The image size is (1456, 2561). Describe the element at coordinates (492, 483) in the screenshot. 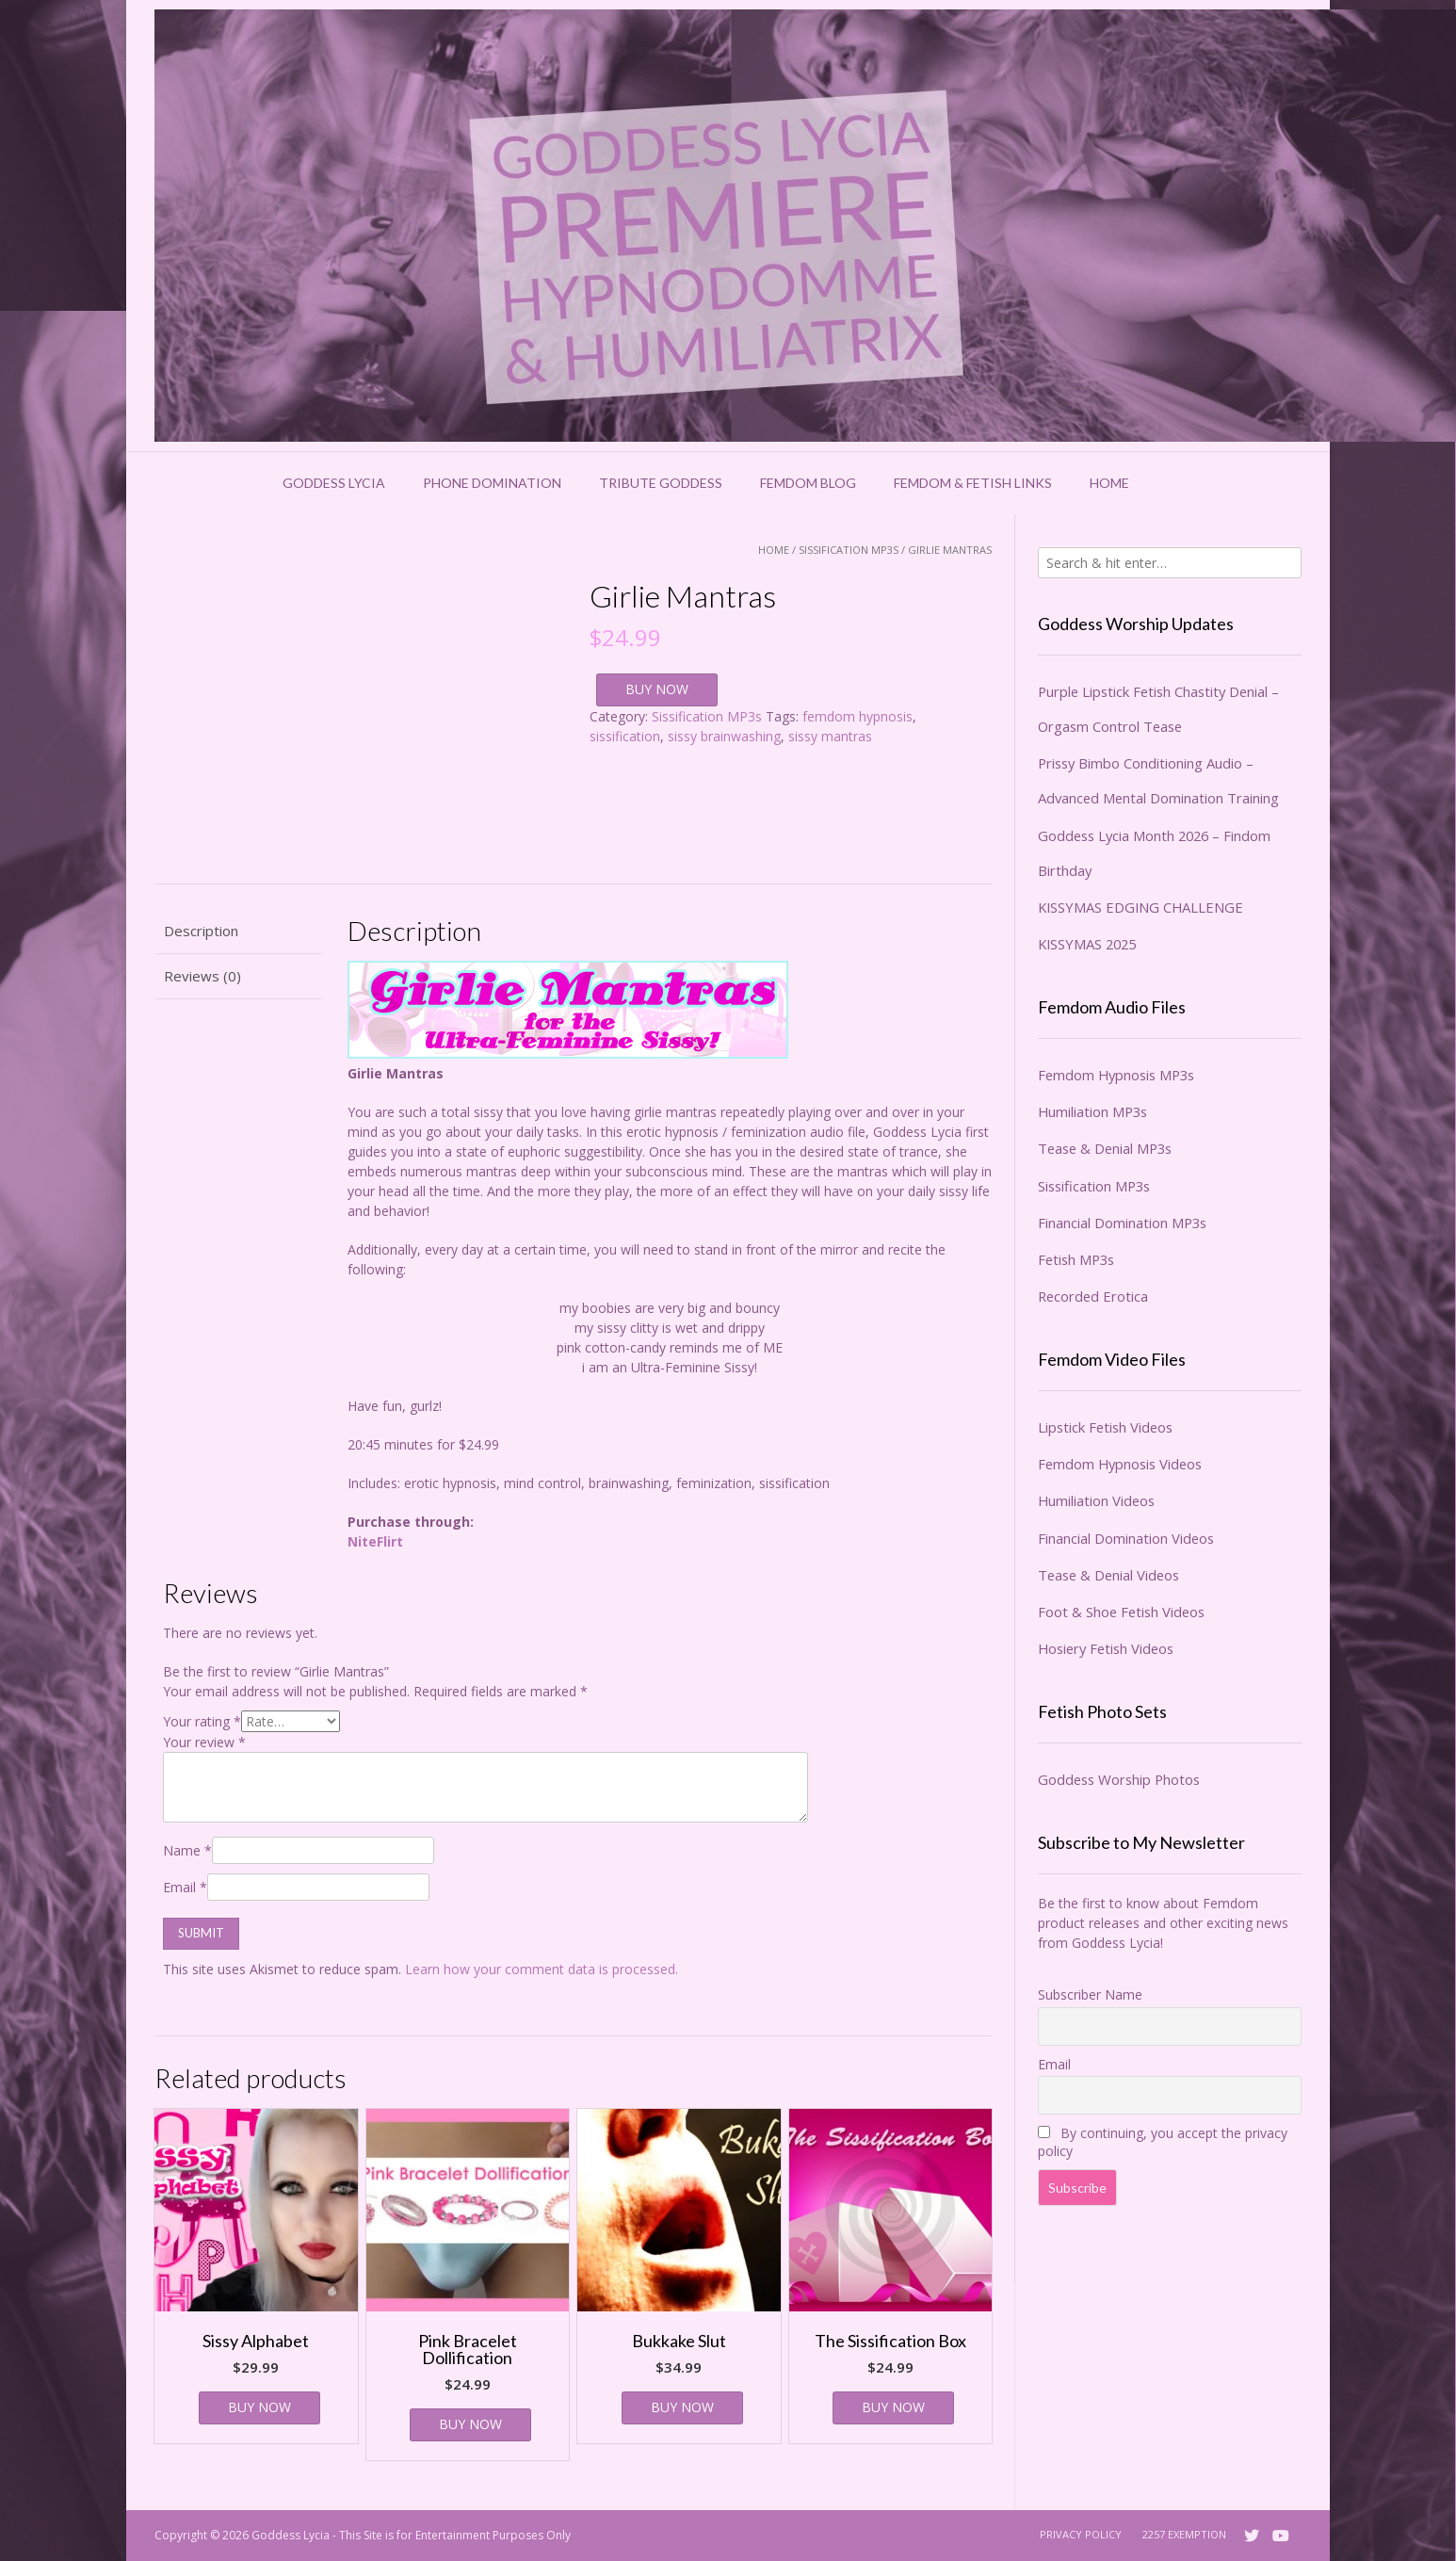

I see `Phone Domination` at that location.